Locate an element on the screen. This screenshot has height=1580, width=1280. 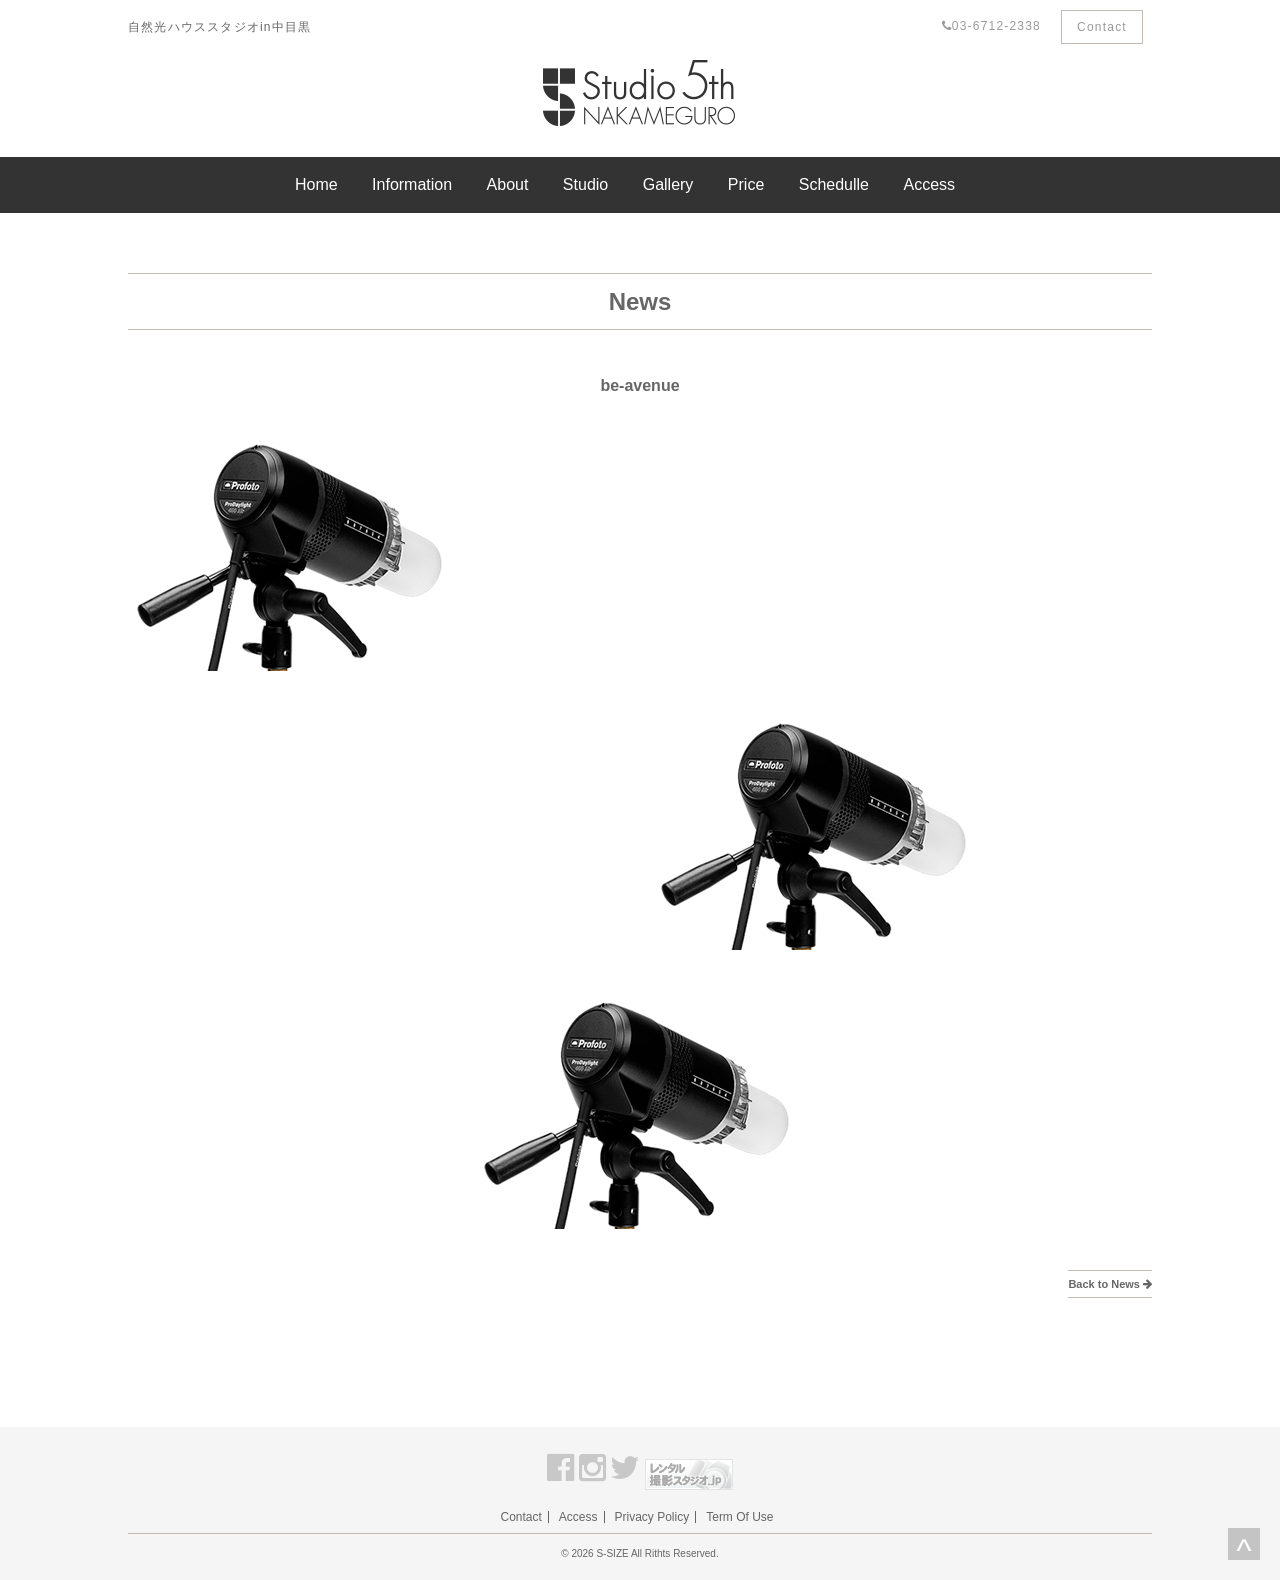
Privacy Policy is located at coordinates (652, 1517).